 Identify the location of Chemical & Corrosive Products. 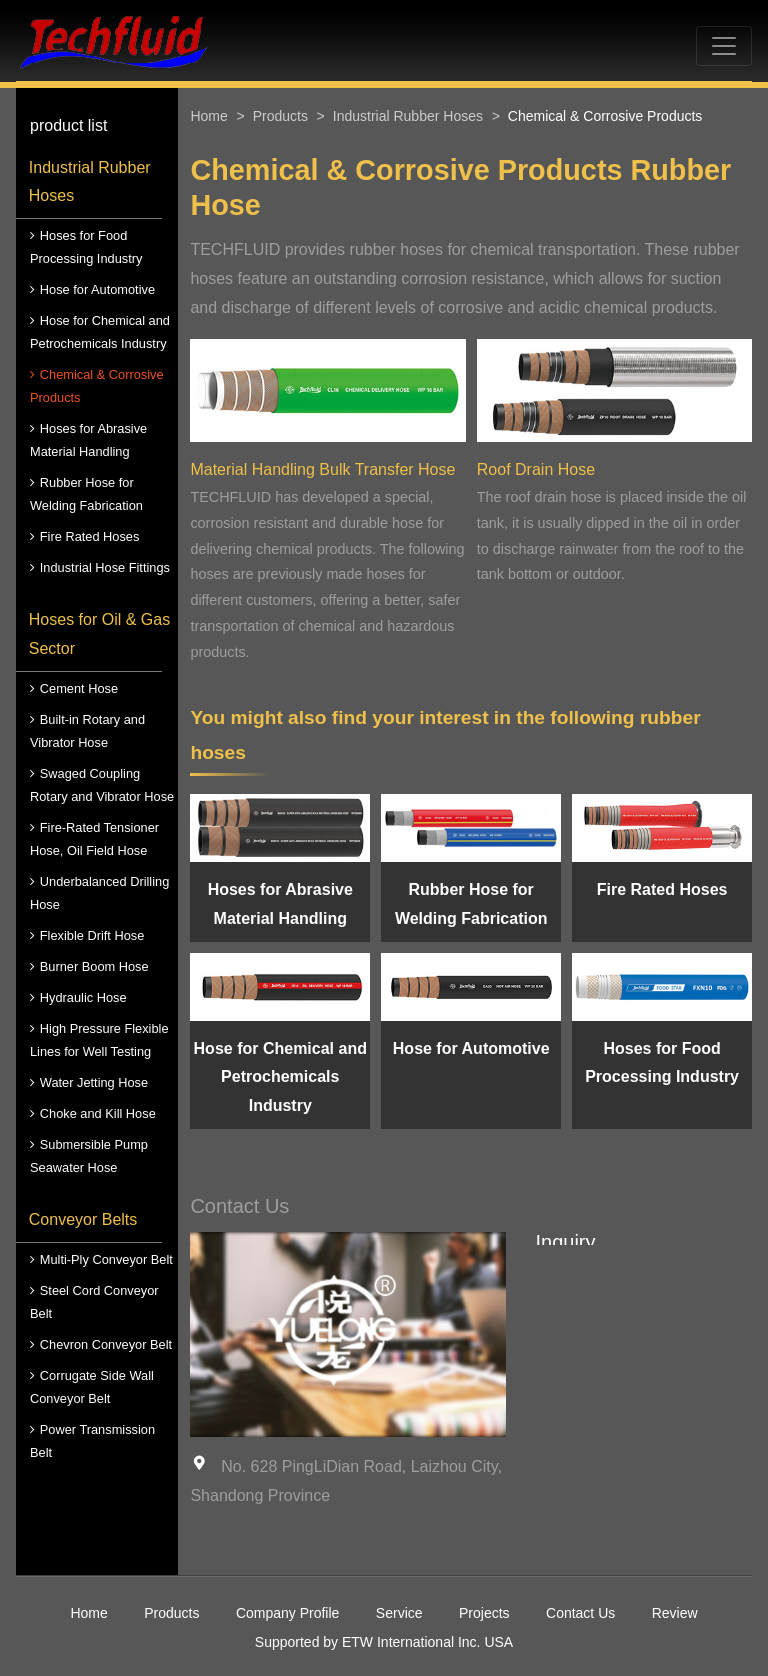
(97, 386).